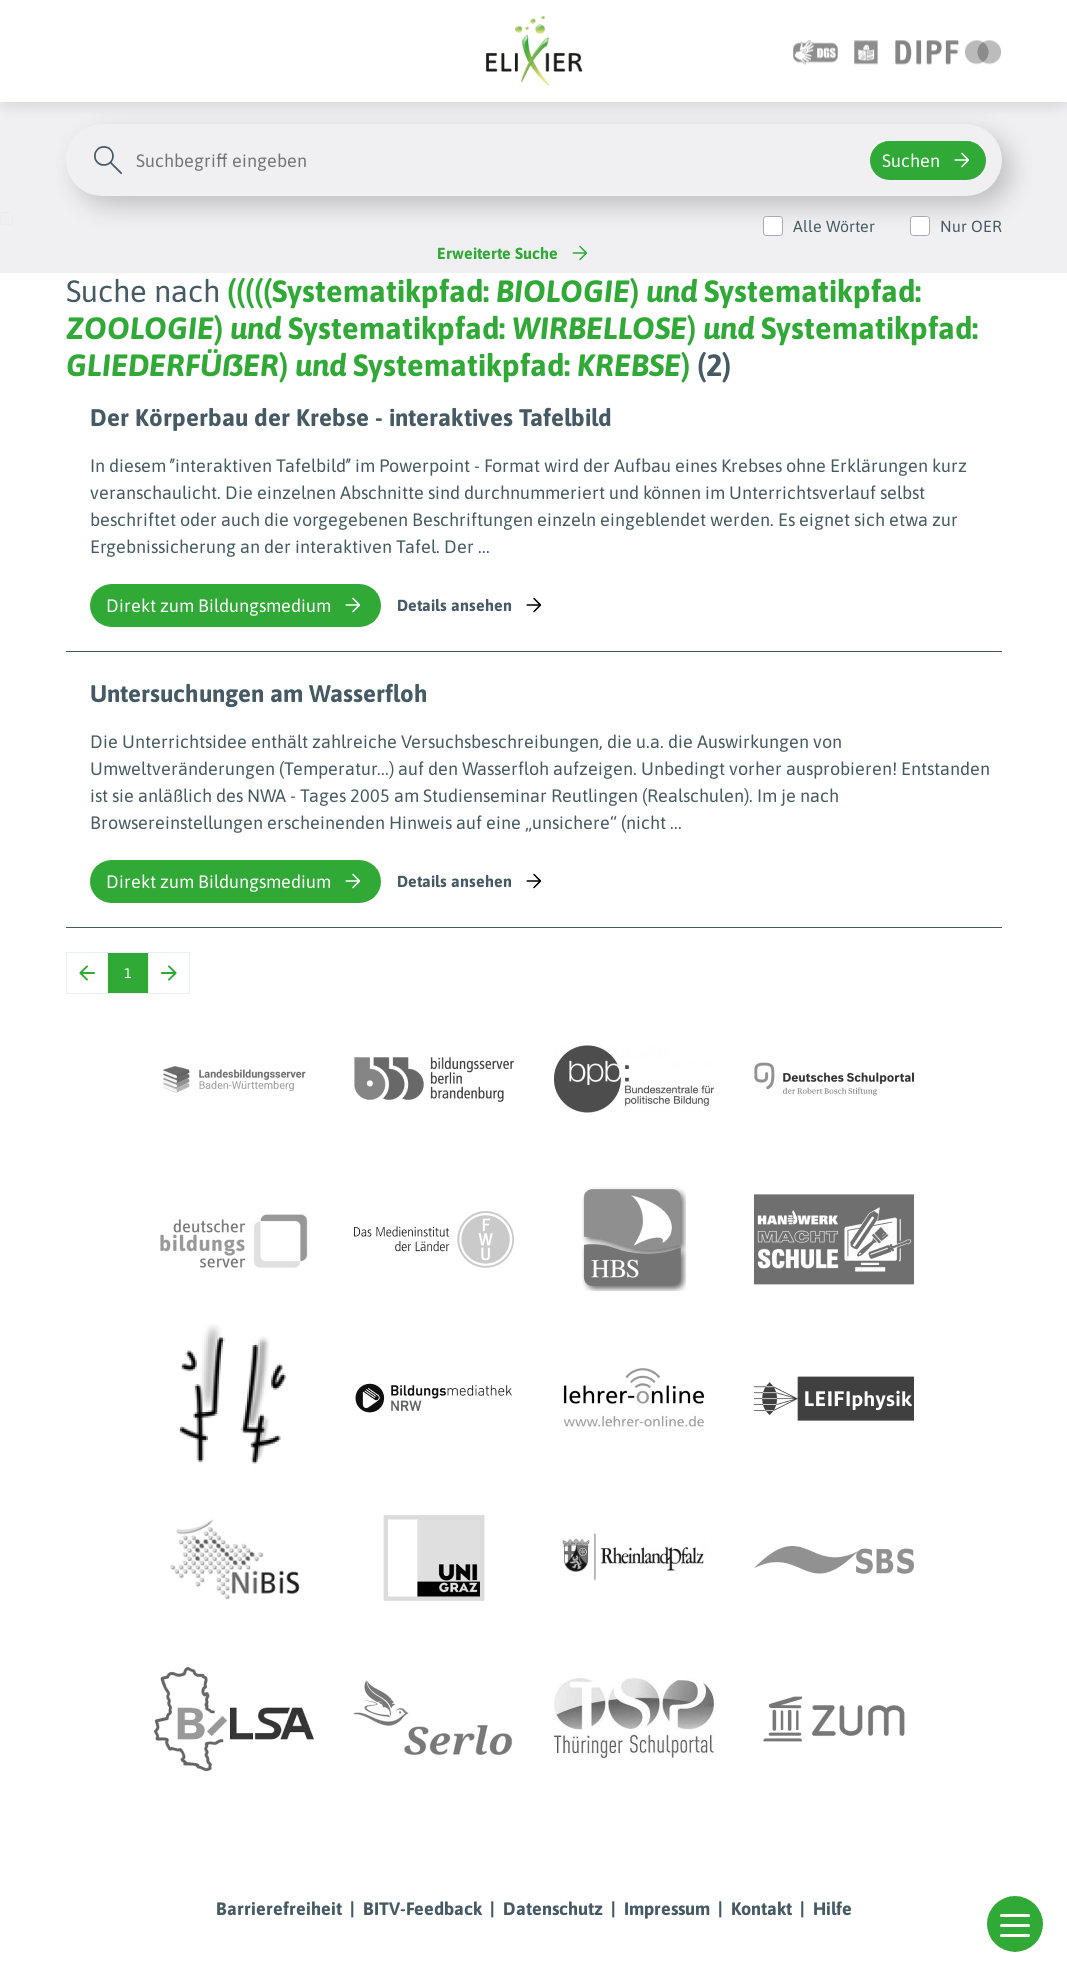  Describe the element at coordinates (667, 1908) in the screenshot. I see `Impressum` at that location.